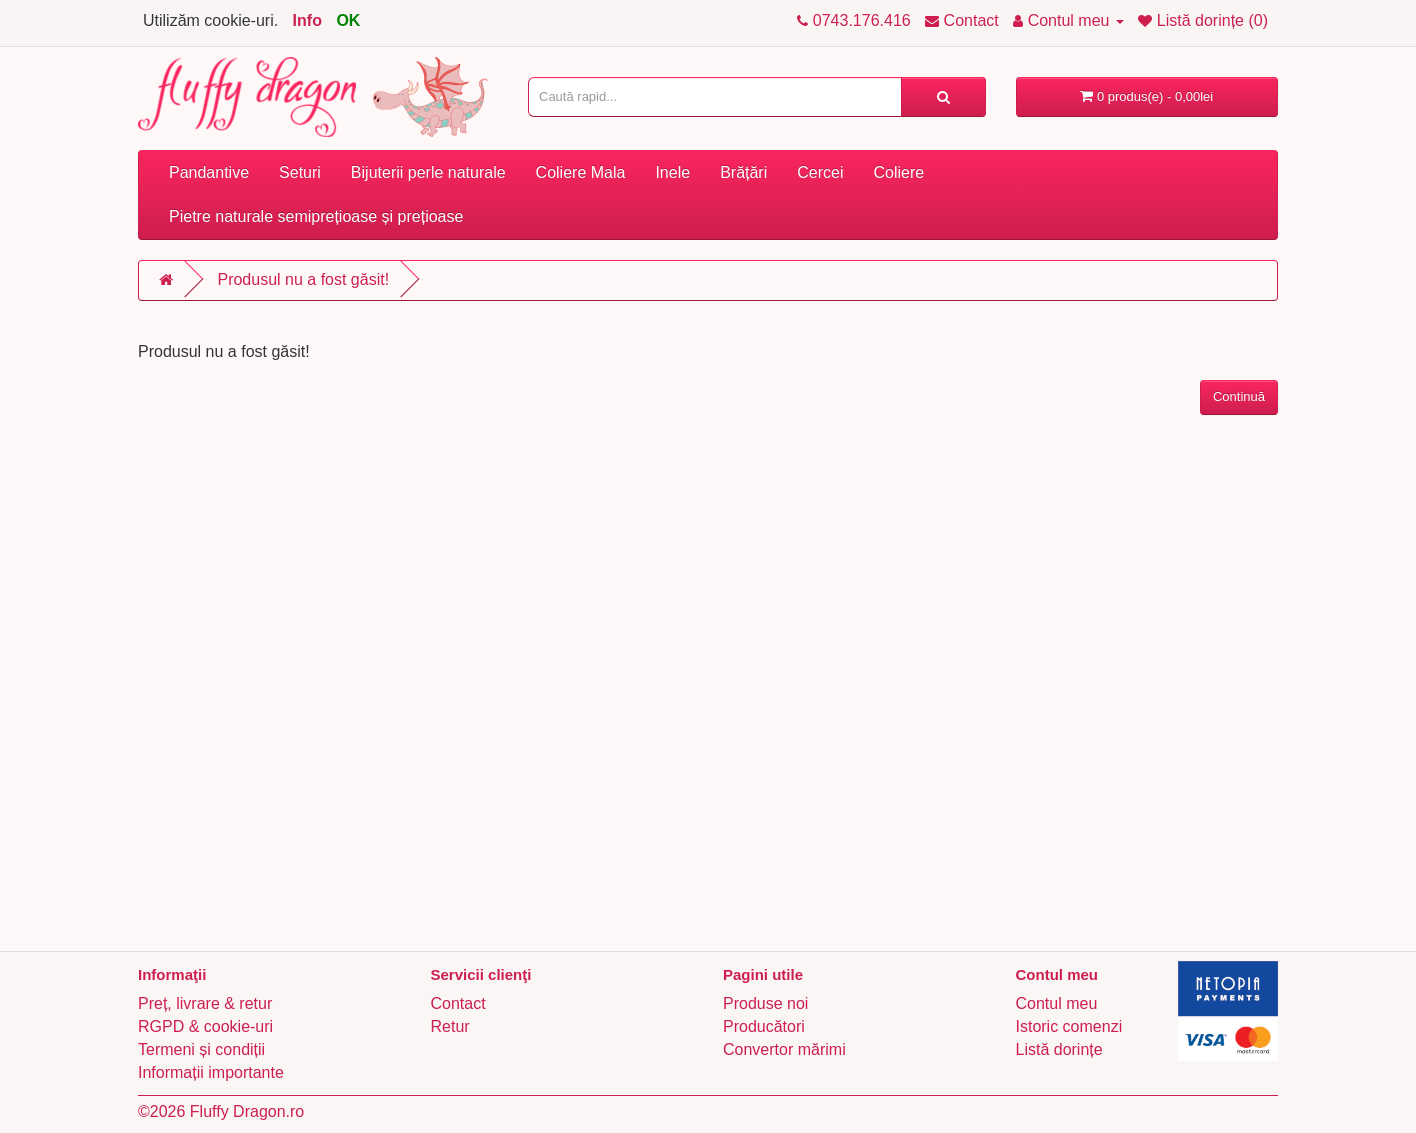  I want to click on Retur, so click(450, 1026).